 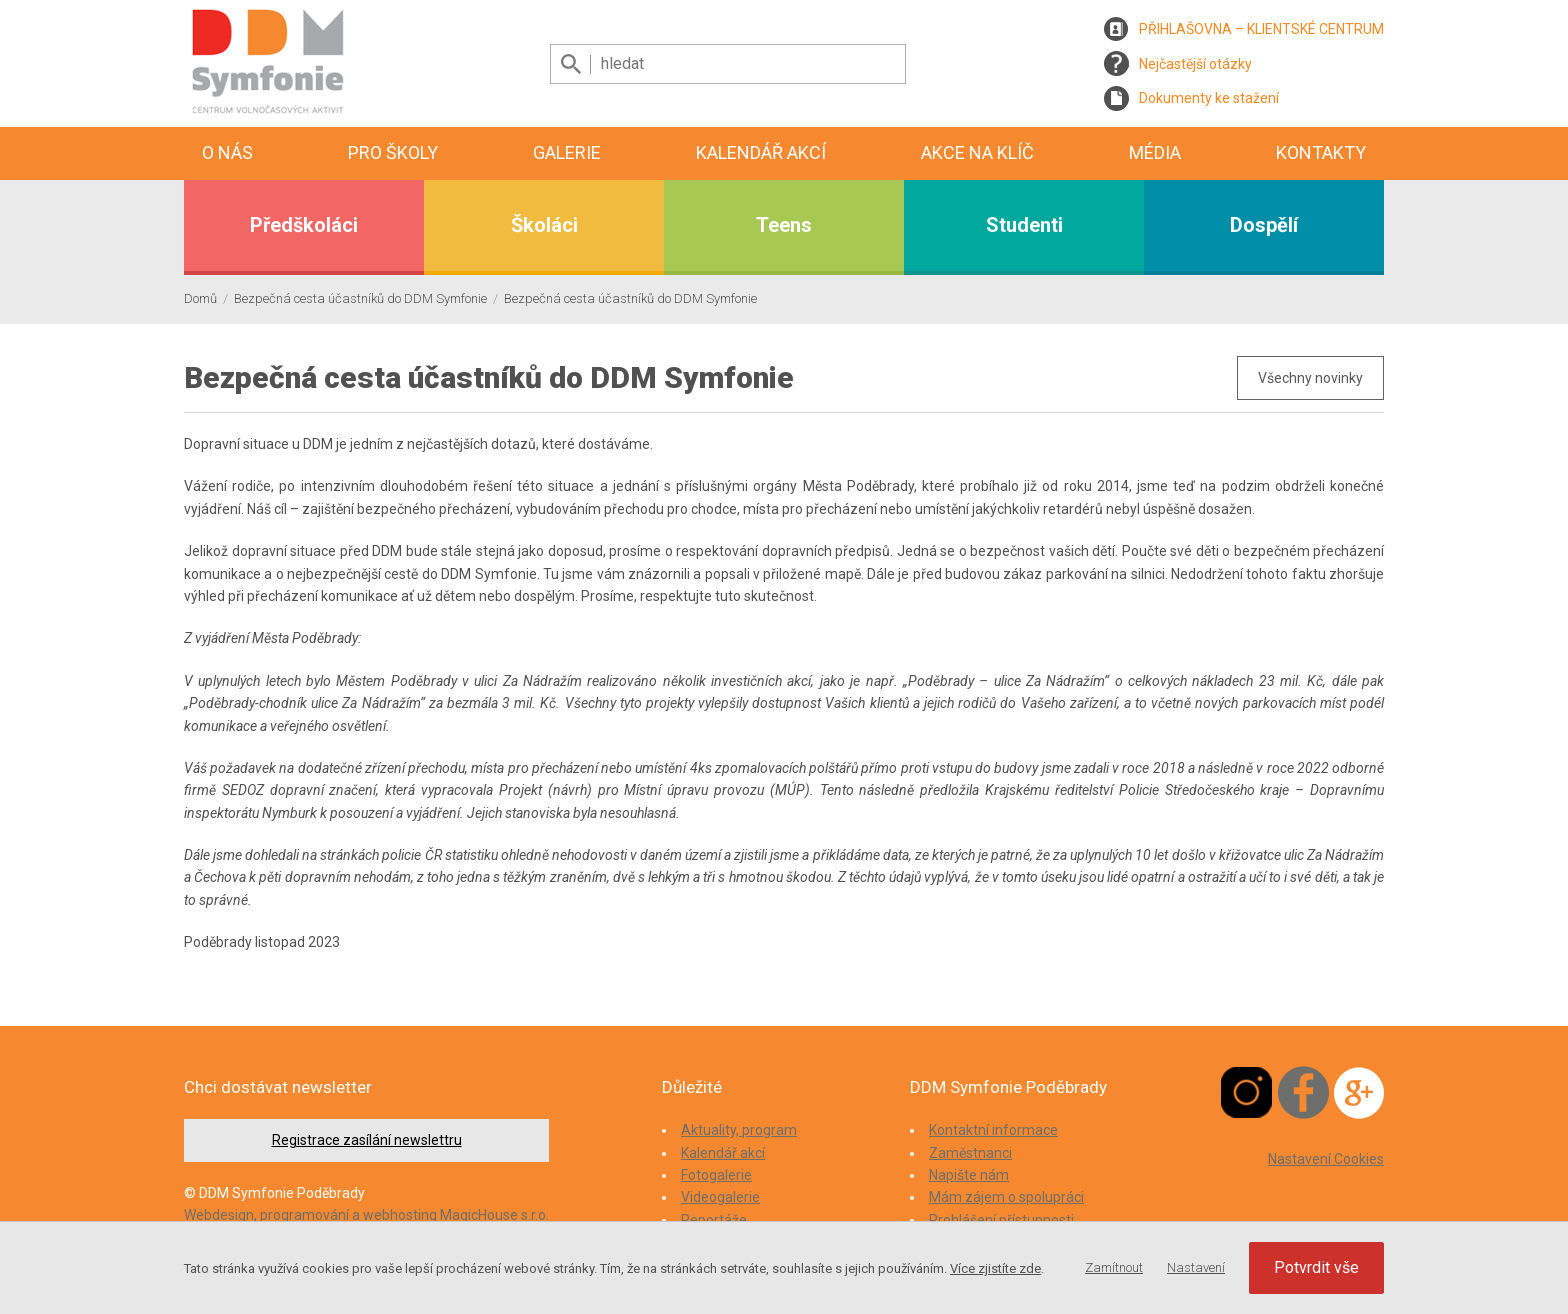 I want to click on Teens, so click(x=784, y=225).